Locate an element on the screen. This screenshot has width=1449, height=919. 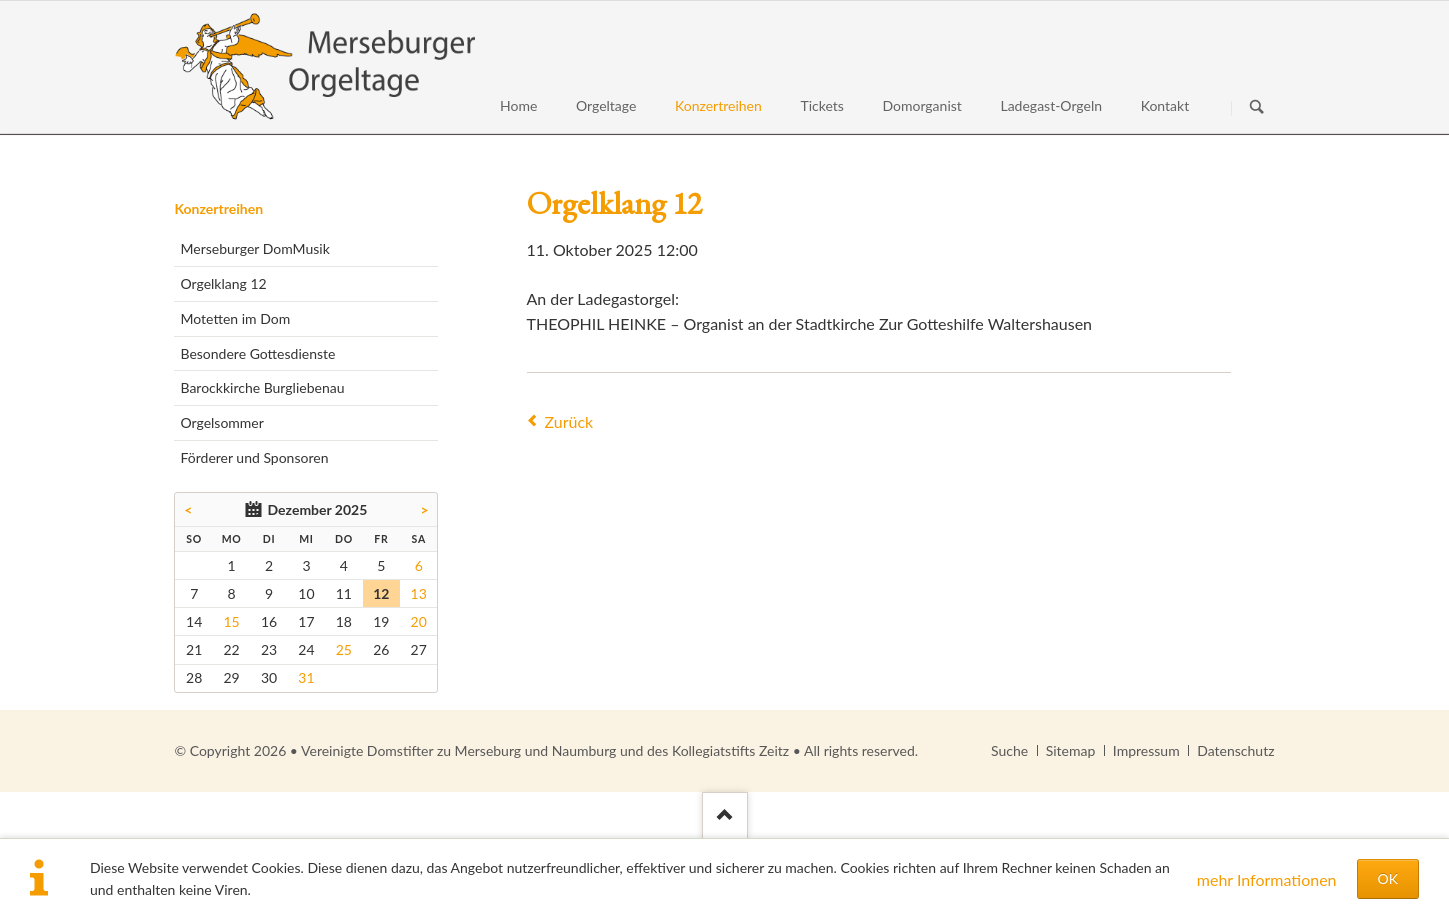
Konzertreihen is located at coordinates (218, 208).